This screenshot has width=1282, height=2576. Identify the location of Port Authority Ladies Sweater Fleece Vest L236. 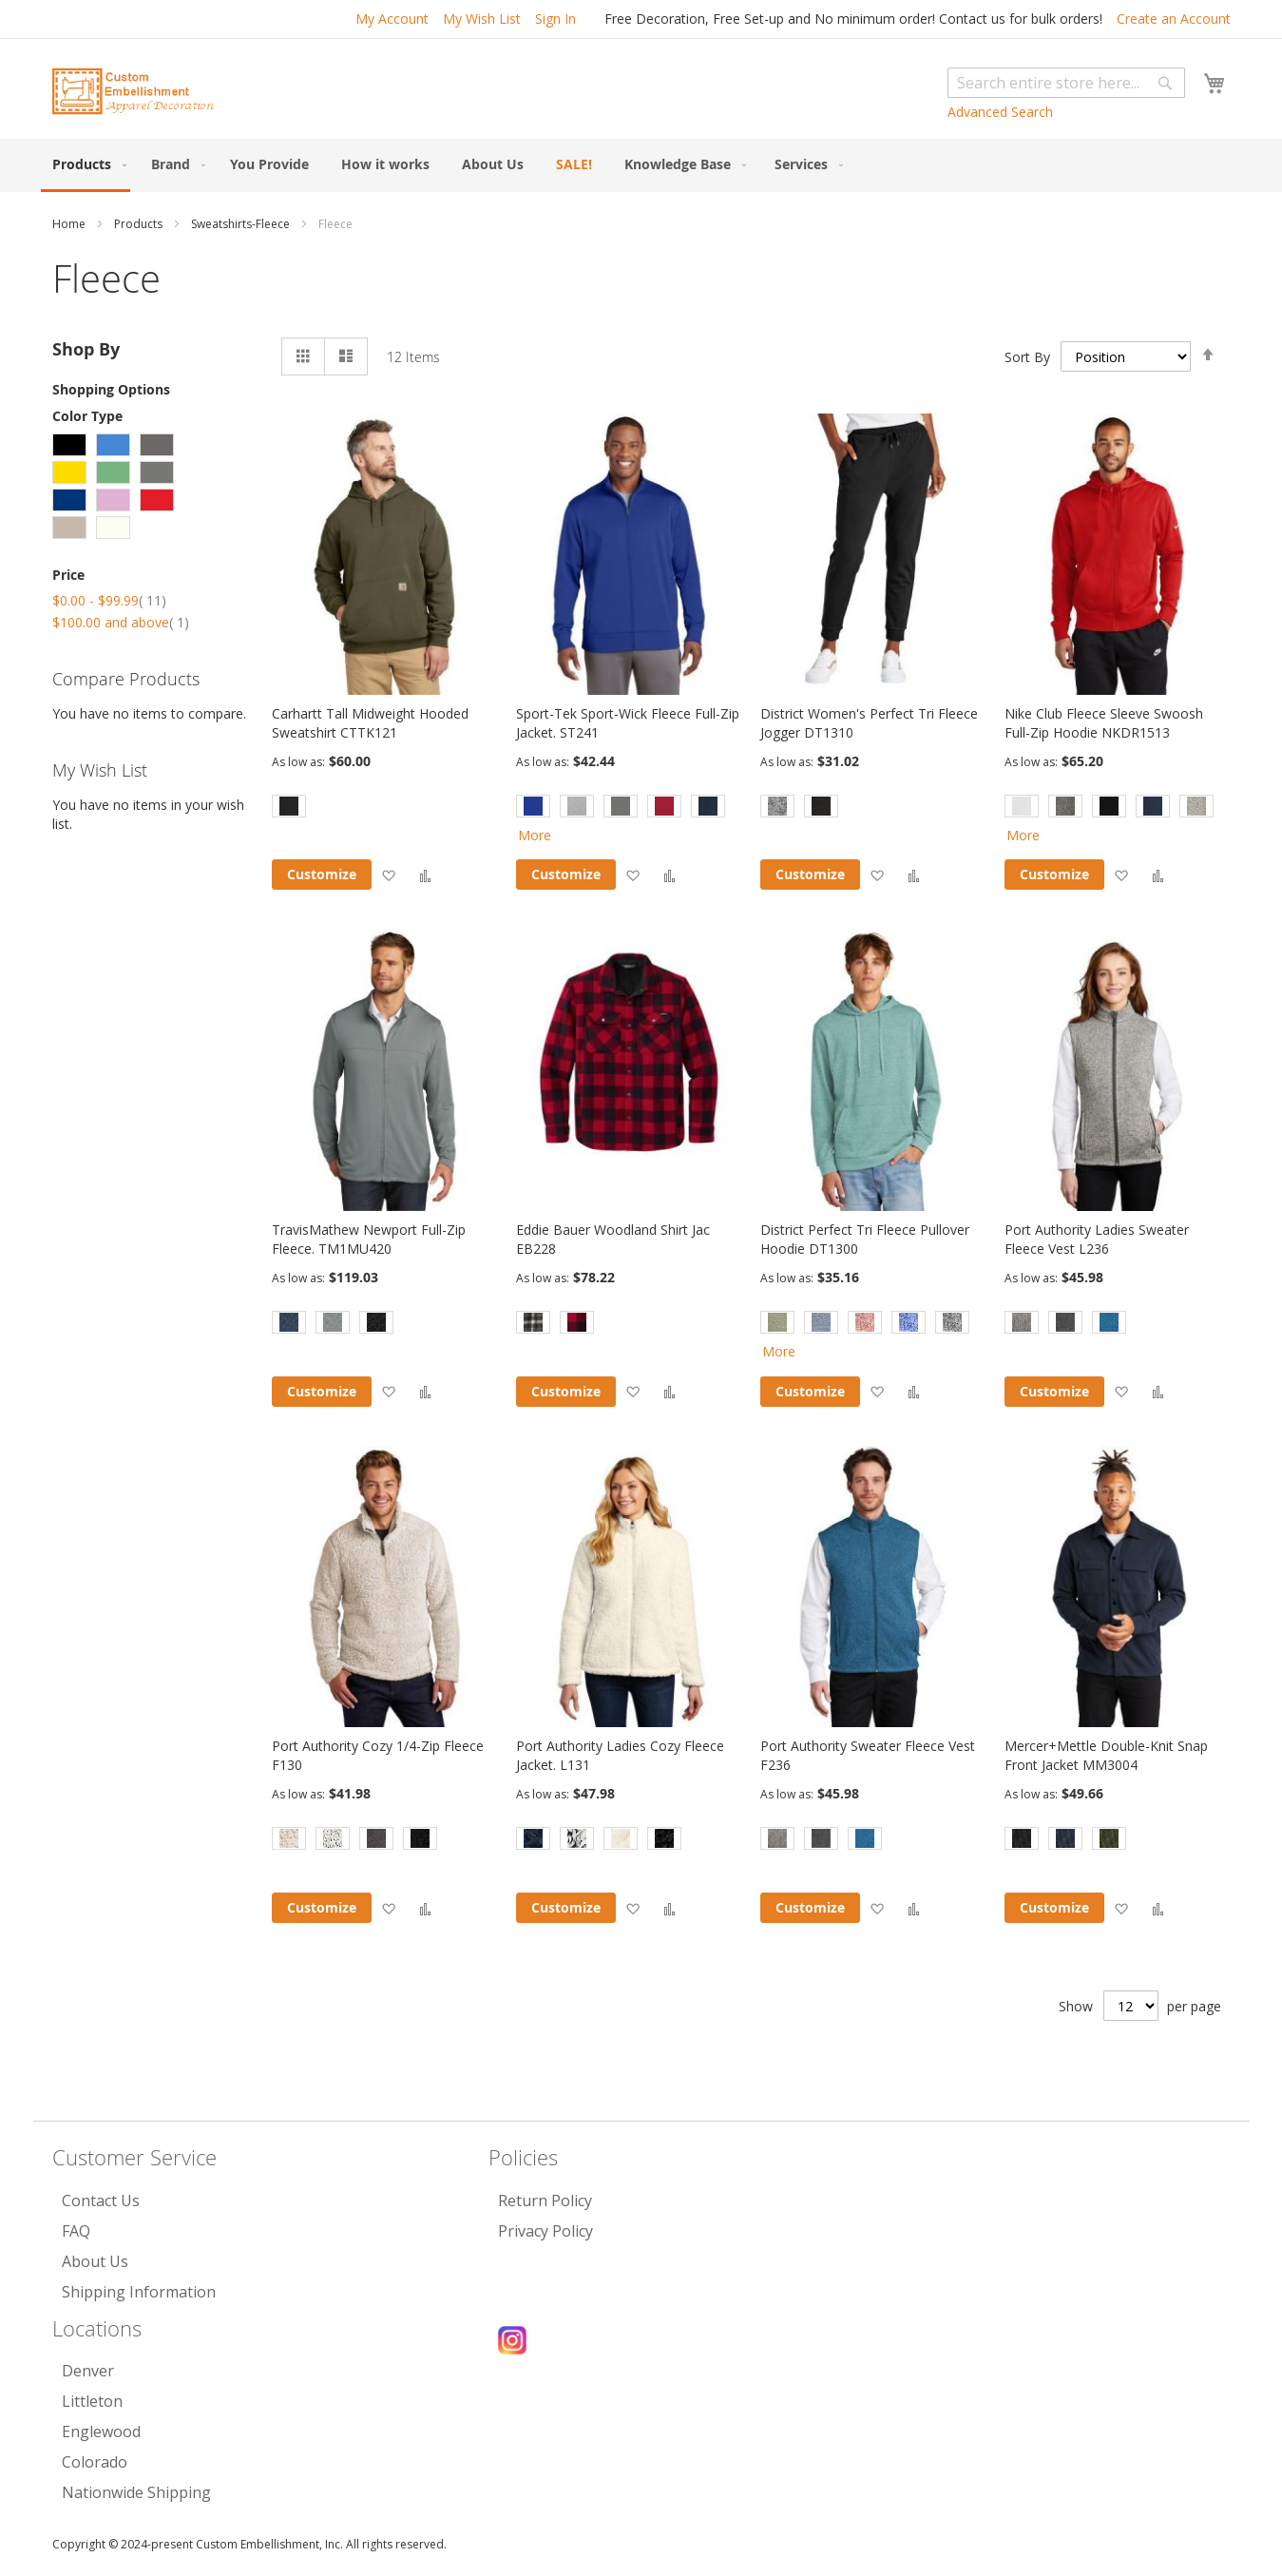
(1097, 1239).